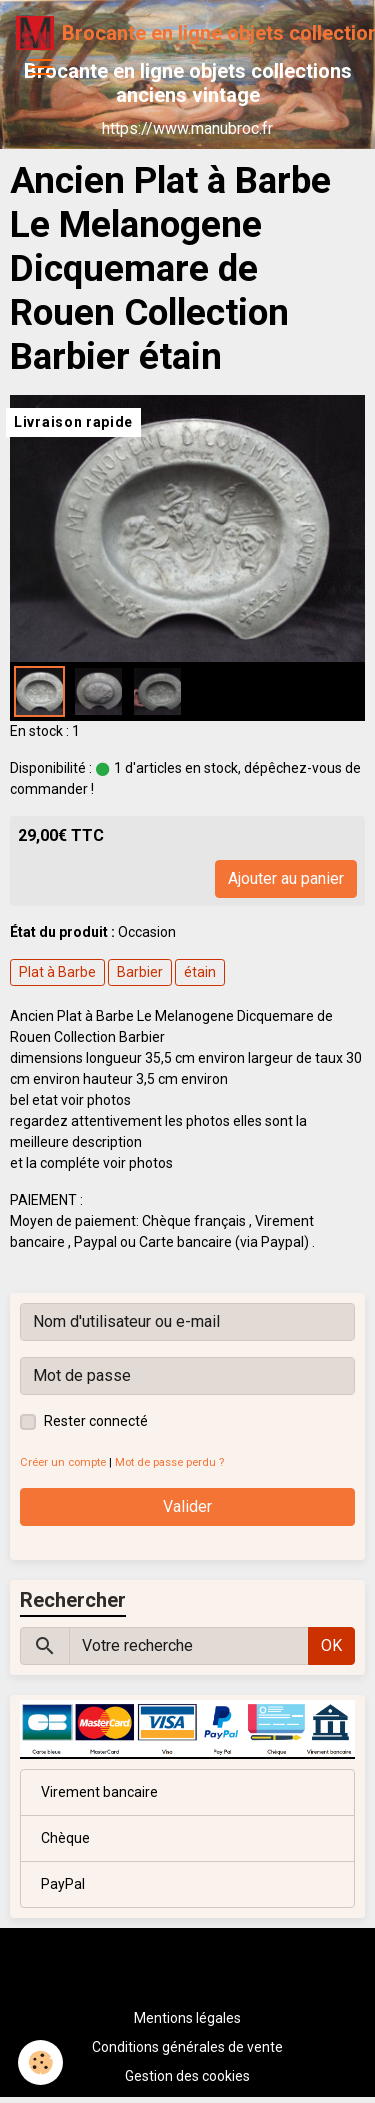 The image size is (375, 2103). I want to click on Plat à Barbe, so click(57, 972).